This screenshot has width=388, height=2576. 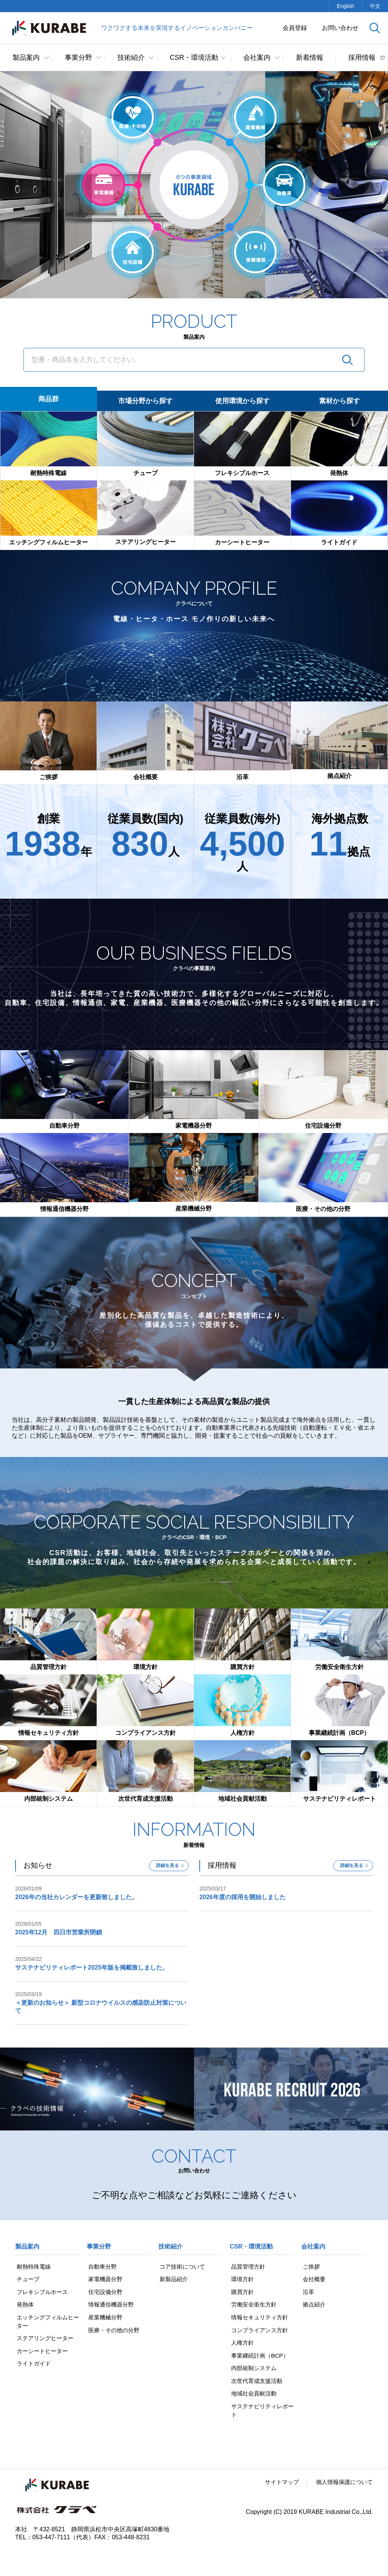 I want to click on 会社概要, so click(x=313, y=2279).